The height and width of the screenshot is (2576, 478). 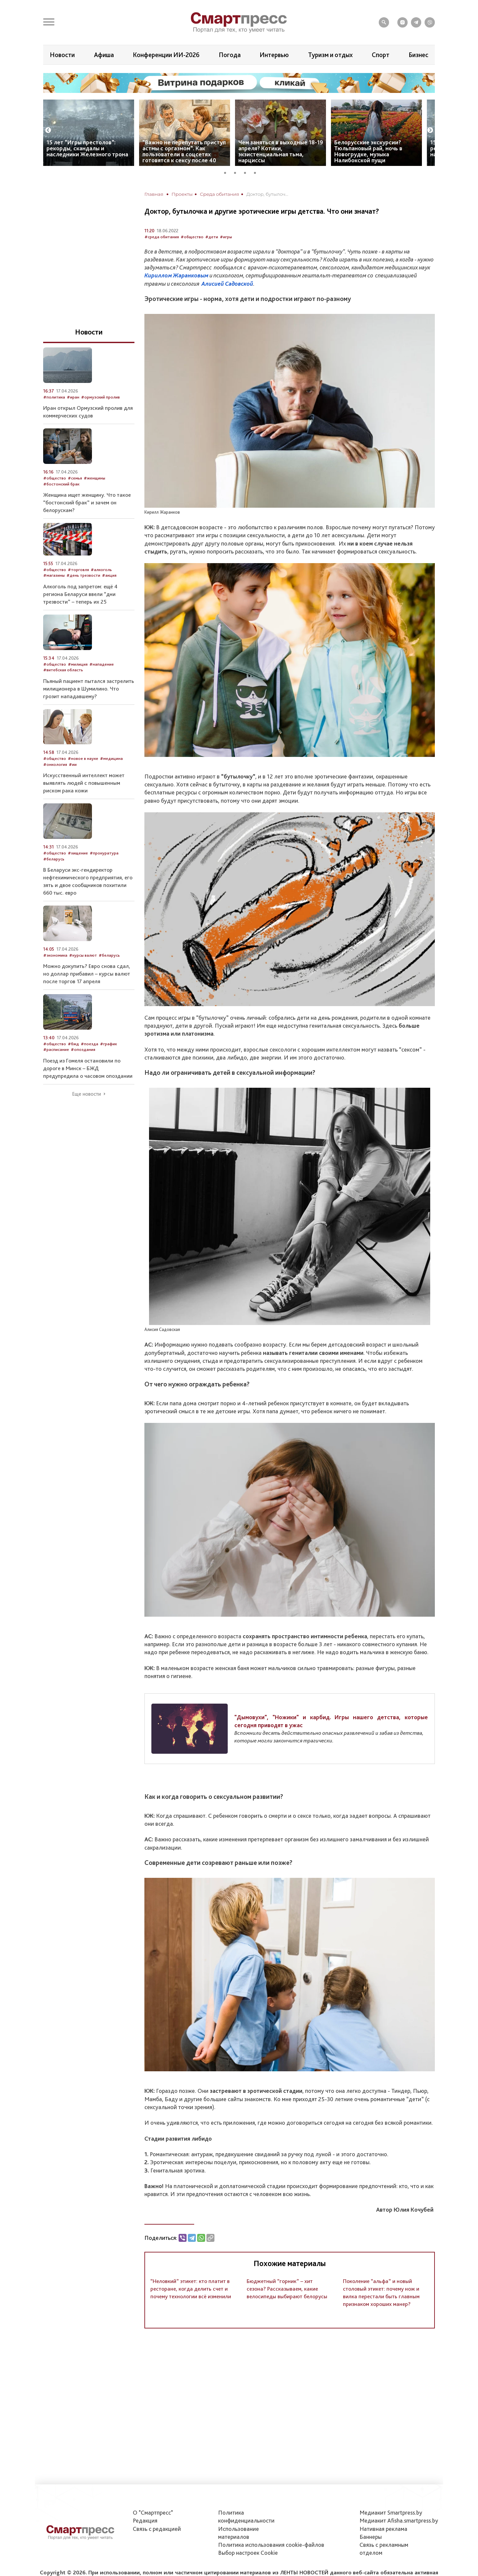 I want to click on Previous, so click(x=48, y=130).